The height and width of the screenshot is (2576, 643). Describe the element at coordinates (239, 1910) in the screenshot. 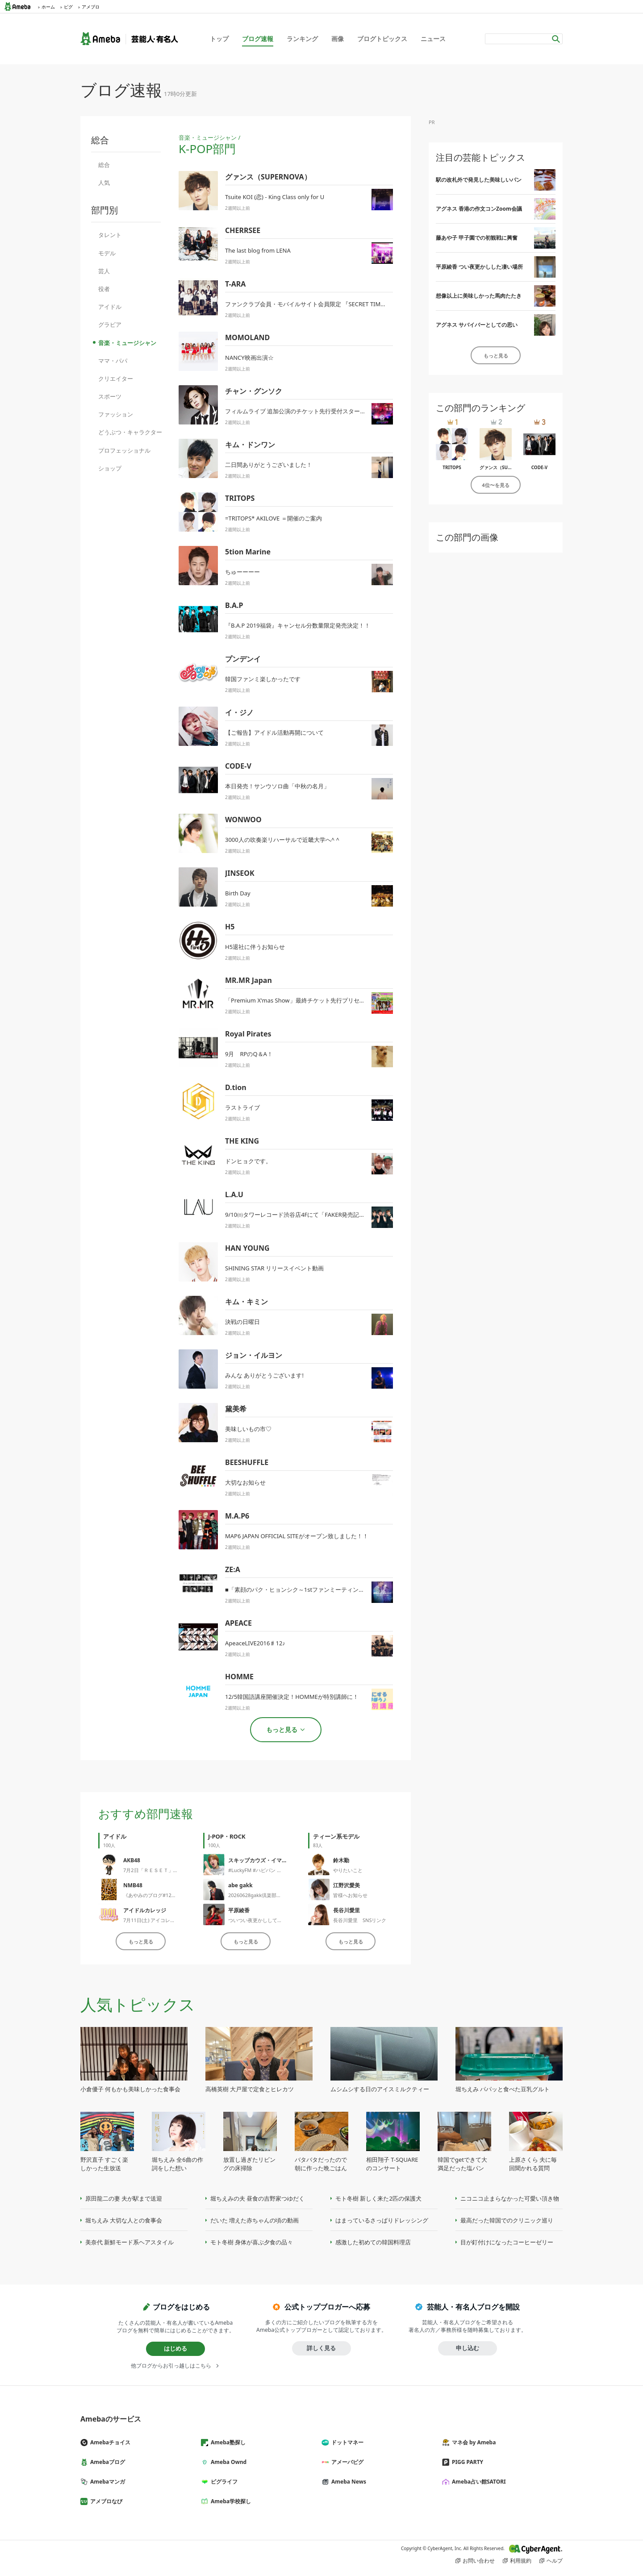

I see `平原綾香` at that location.